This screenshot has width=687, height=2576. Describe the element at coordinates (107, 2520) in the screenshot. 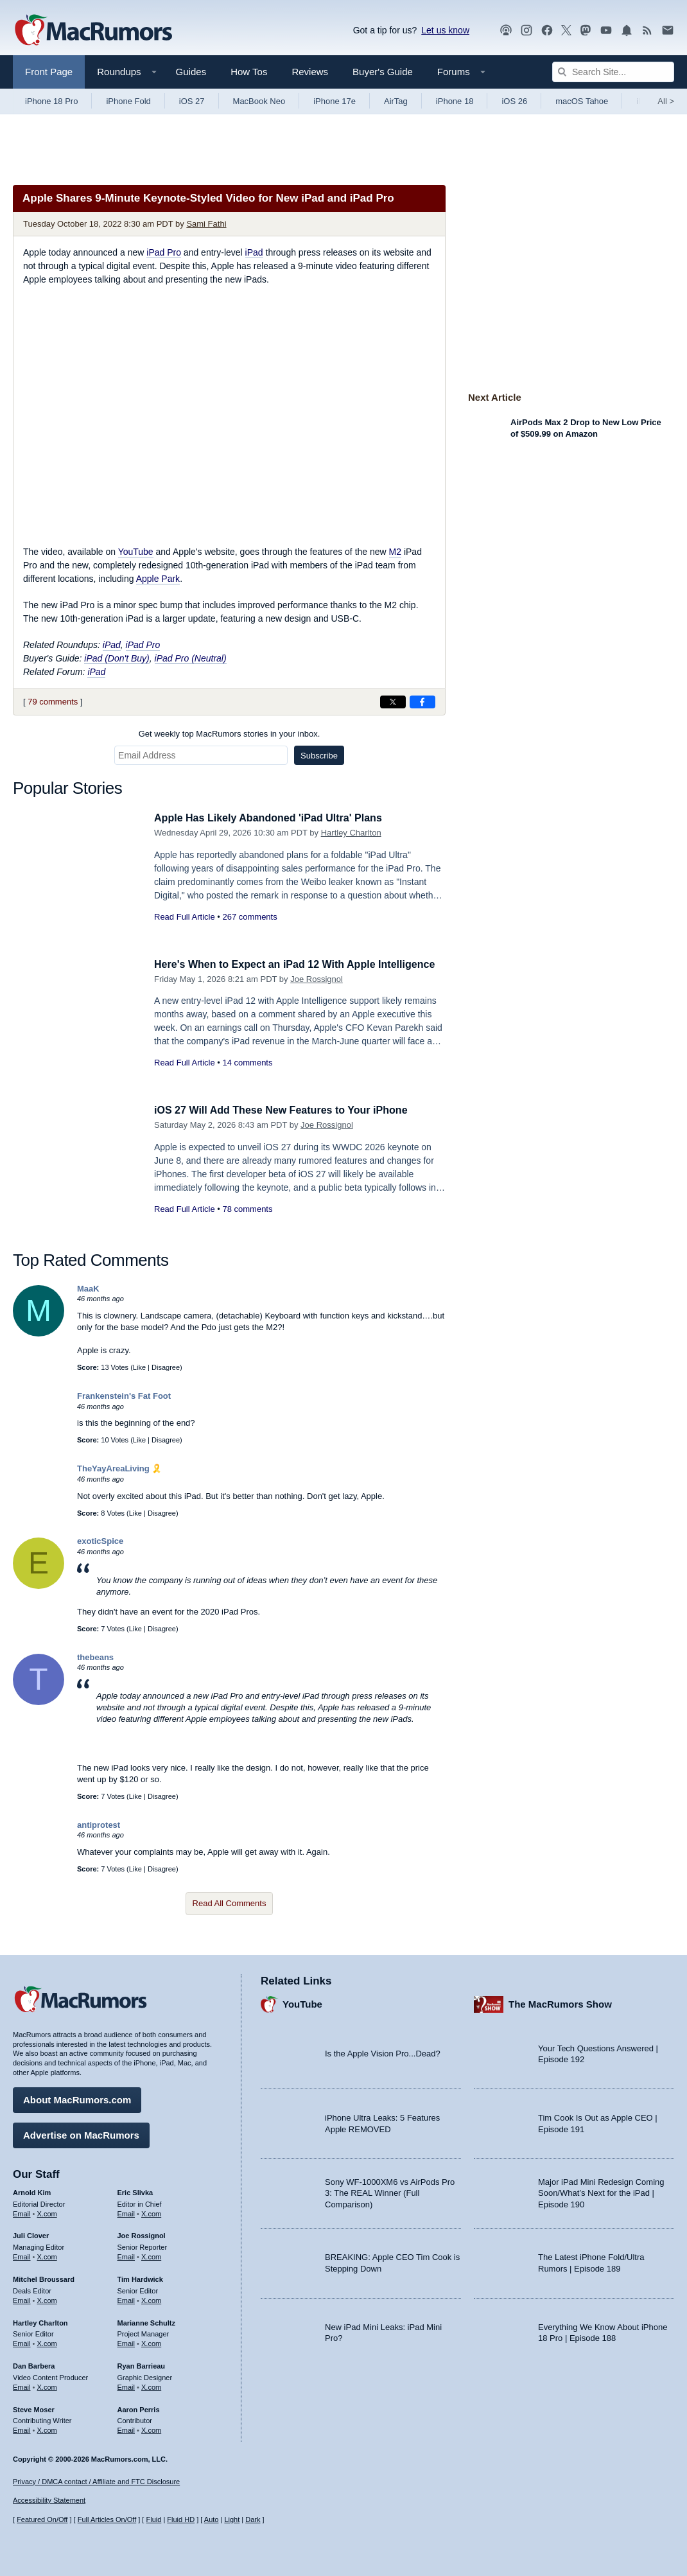

I see `Full Articles On/Off [Toggle Full Articles on or off]` at that location.